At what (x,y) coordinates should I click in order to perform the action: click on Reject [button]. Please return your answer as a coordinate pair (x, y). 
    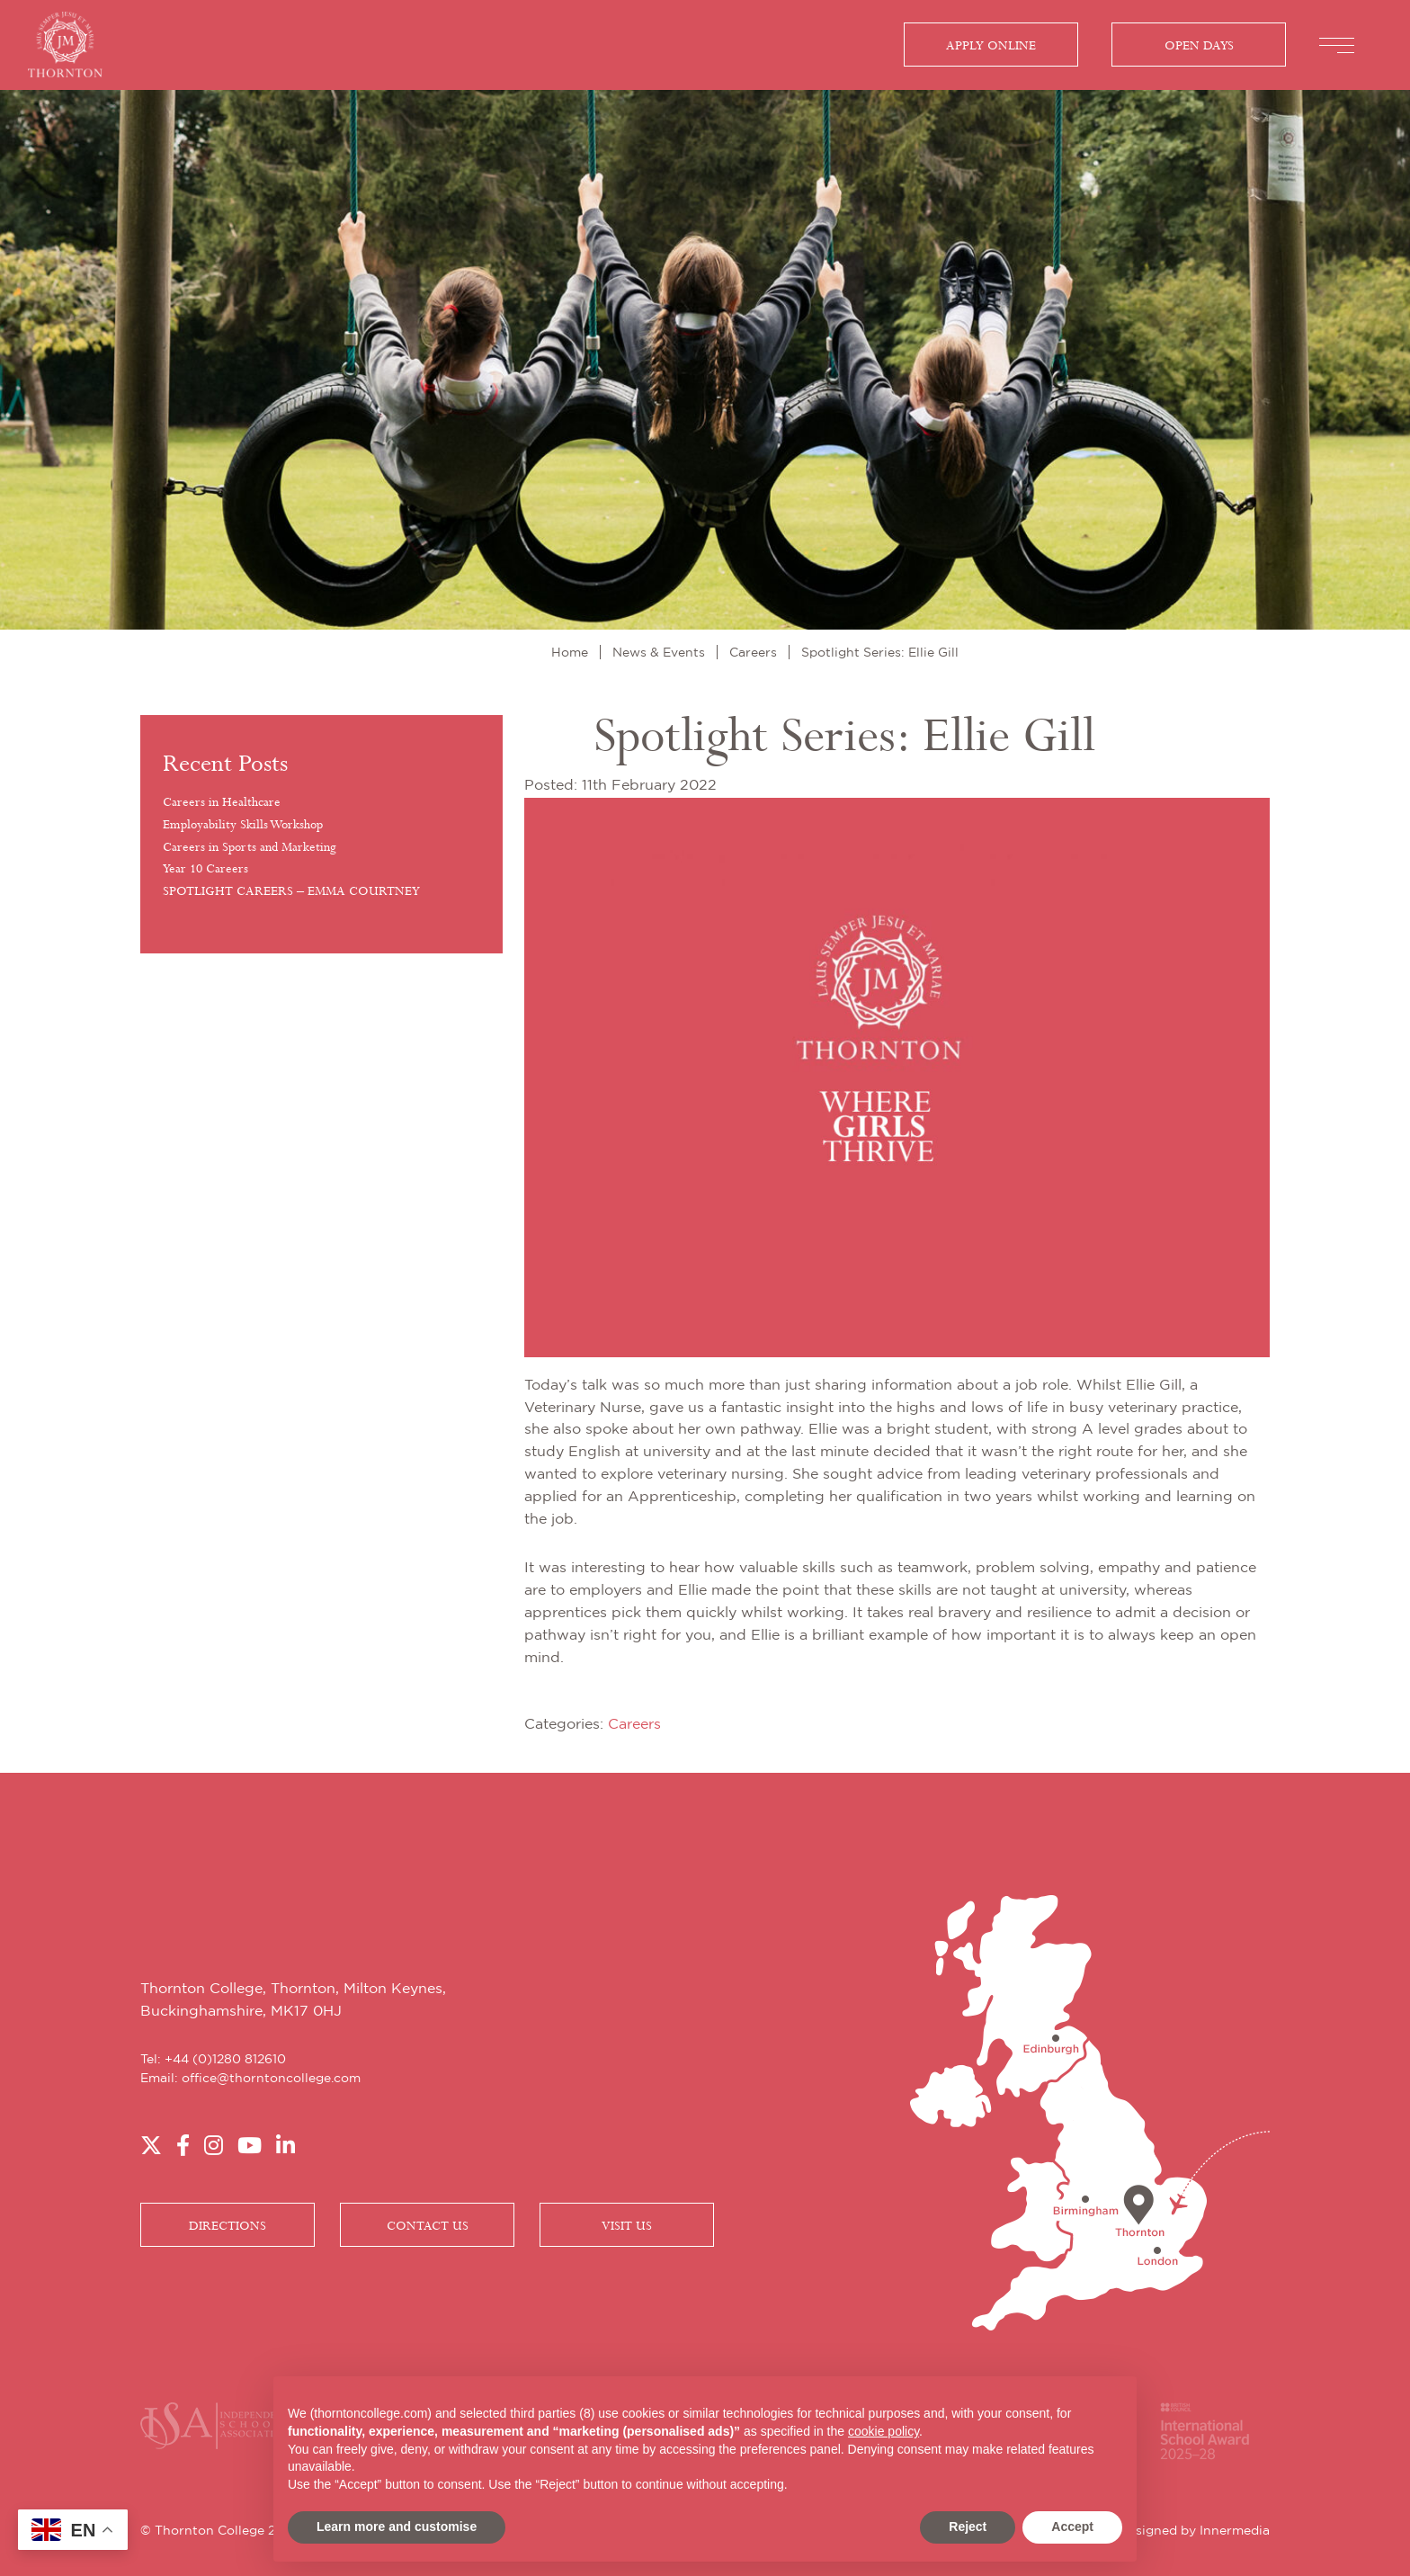
    Looking at the image, I should click on (967, 2526).